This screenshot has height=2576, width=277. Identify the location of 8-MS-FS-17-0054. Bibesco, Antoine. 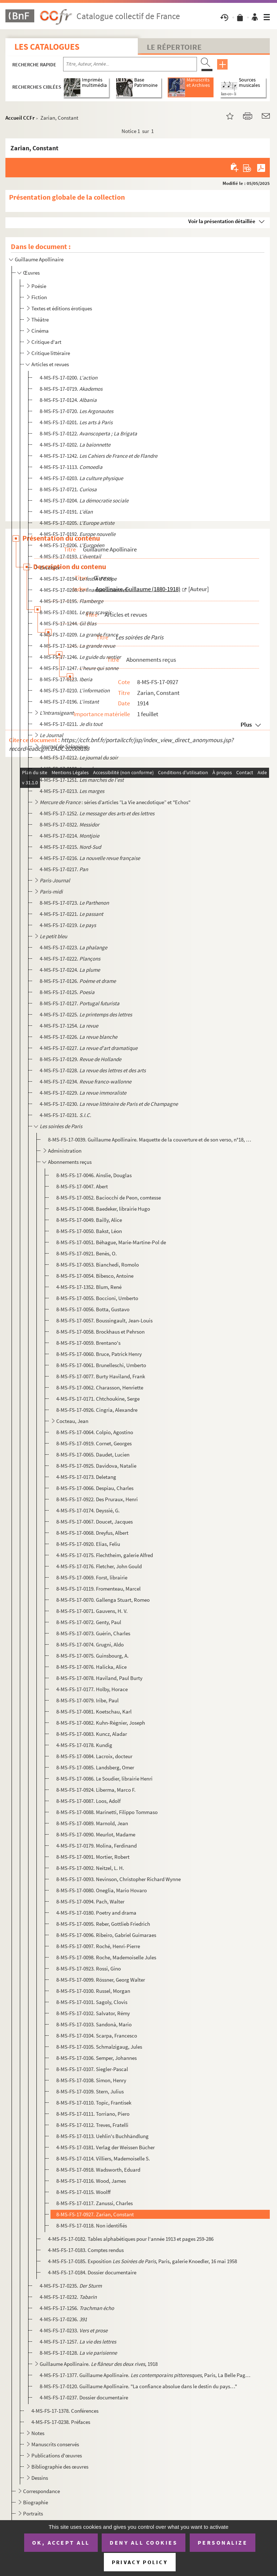
(94, 1275).